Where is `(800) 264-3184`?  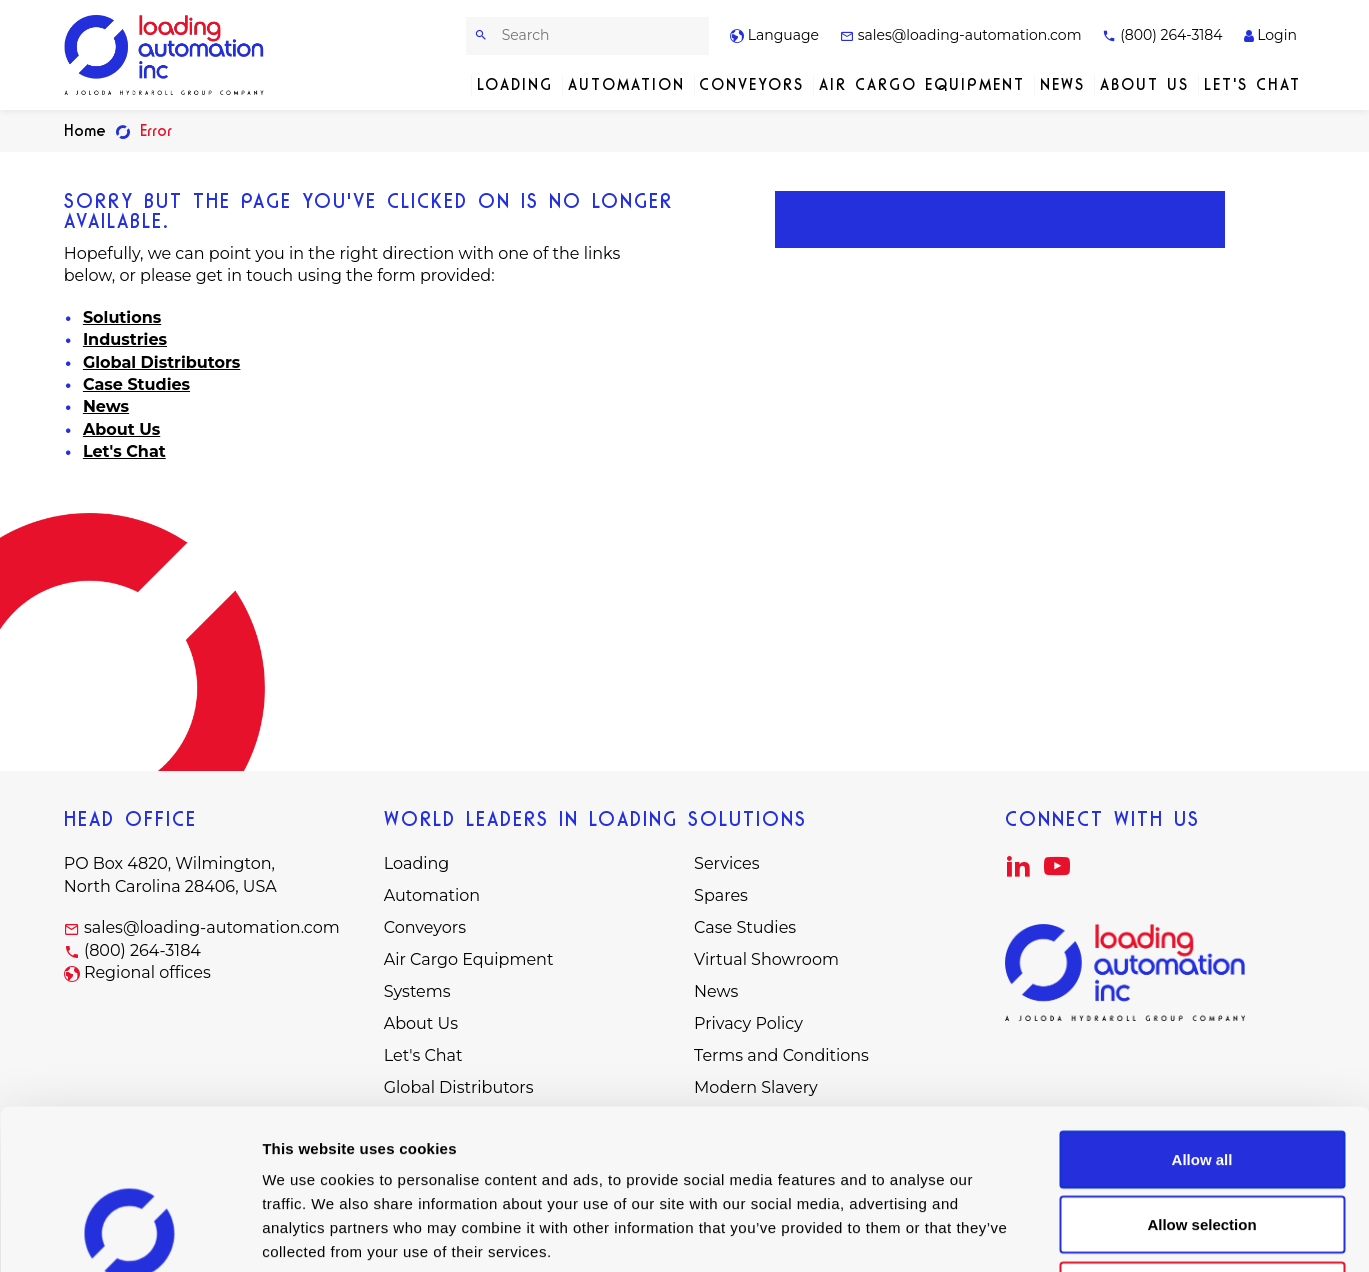
(800) 264-3184 is located at coordinates (1162, 35).